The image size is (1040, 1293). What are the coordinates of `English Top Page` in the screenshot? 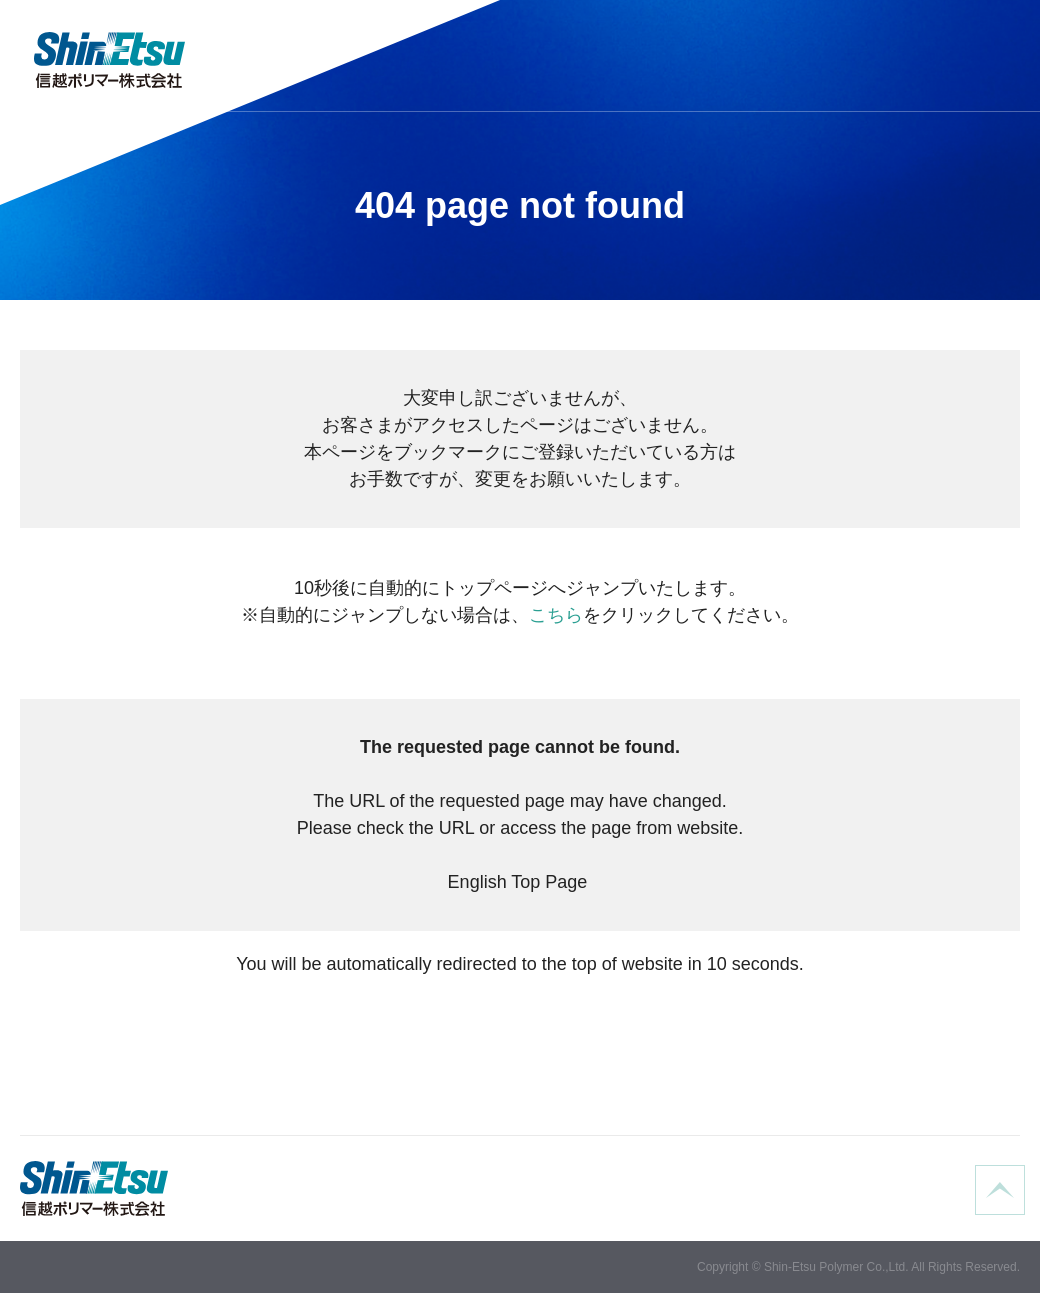 It's located at (520, 882).